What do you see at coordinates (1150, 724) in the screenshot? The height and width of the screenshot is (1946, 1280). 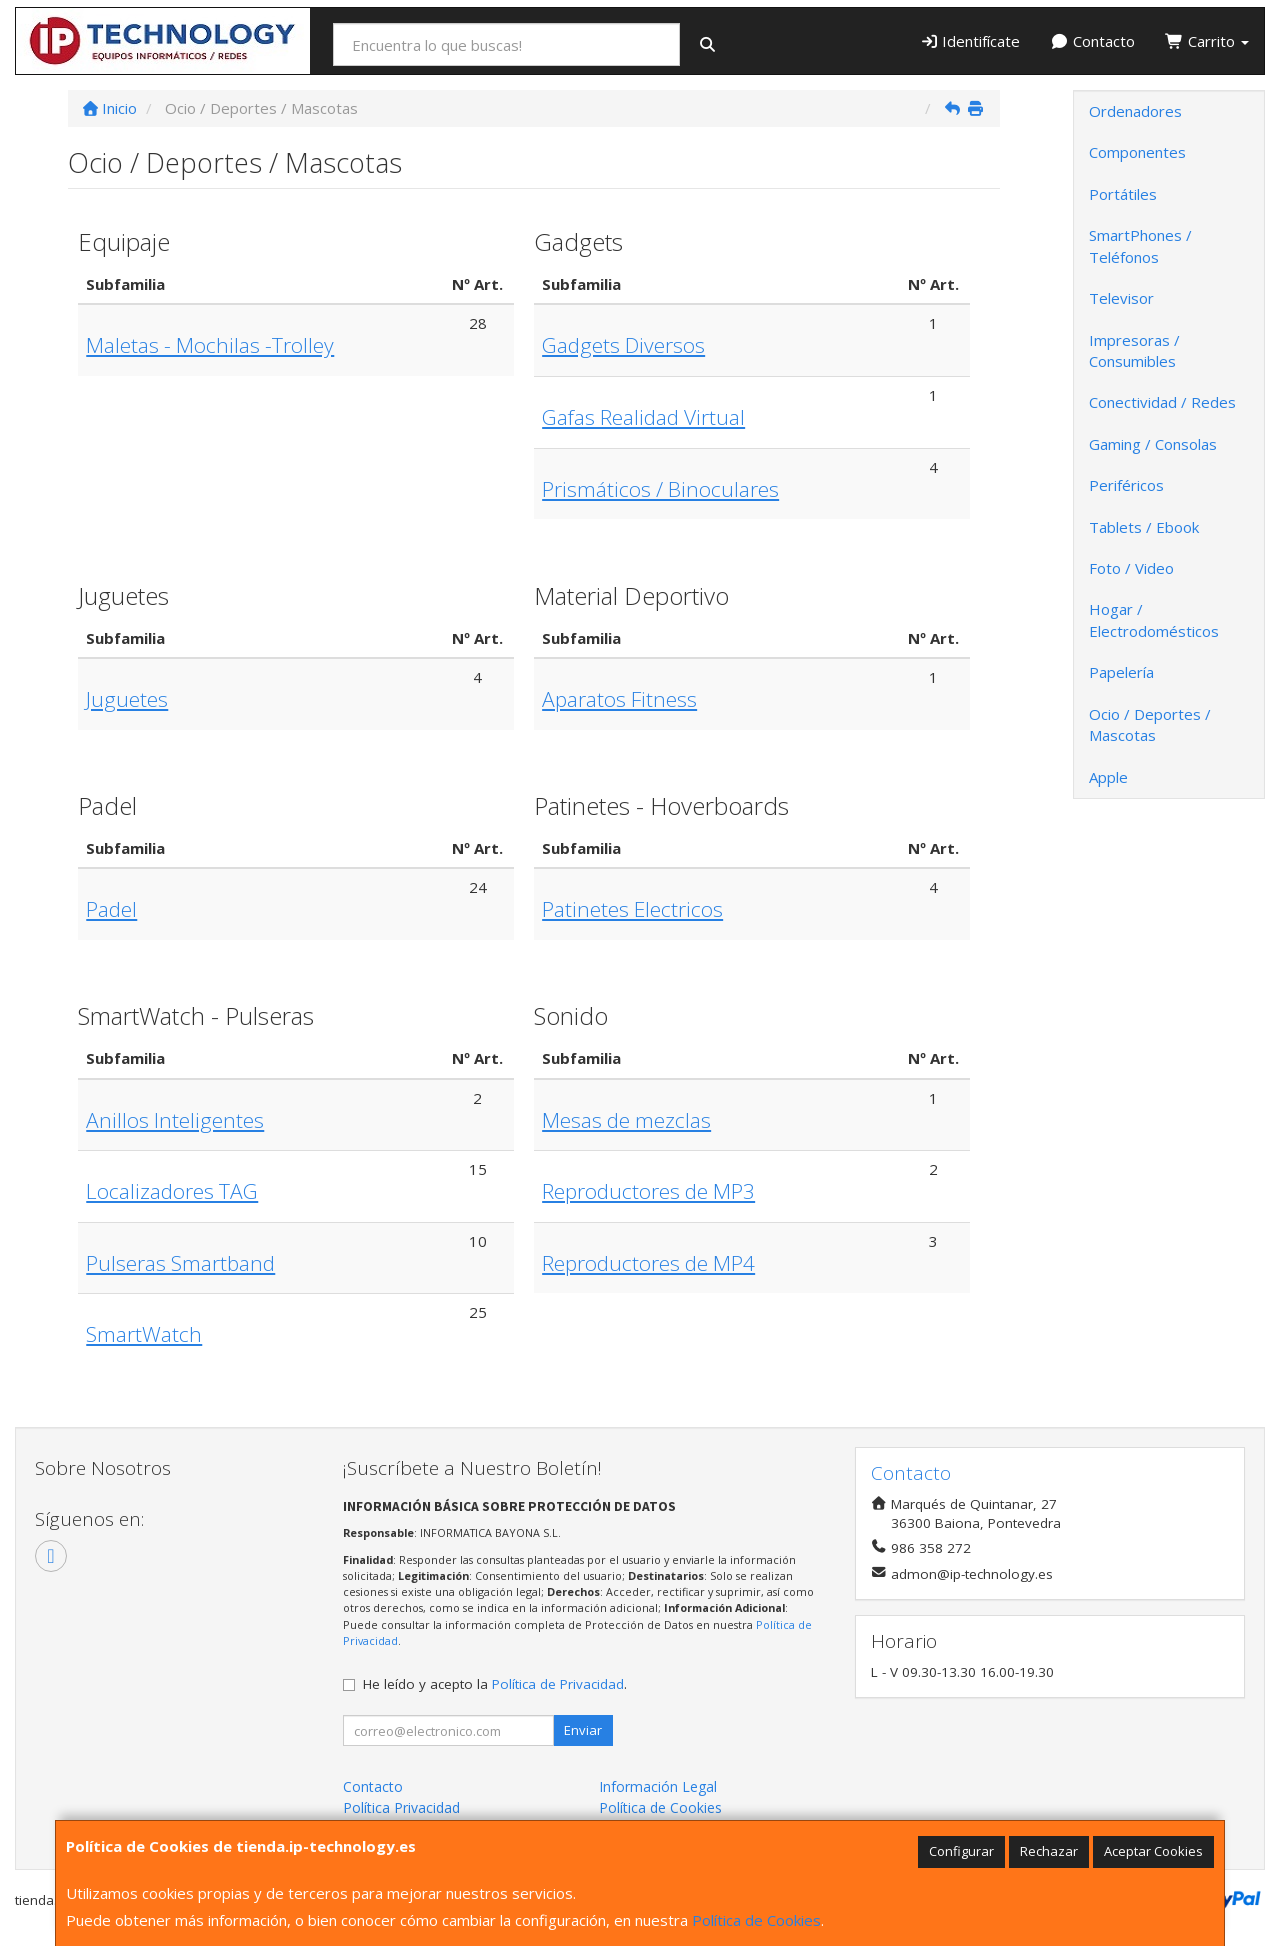 I see `Ocio / Deportes / Mascotas` at bounding box center [1150, 724].